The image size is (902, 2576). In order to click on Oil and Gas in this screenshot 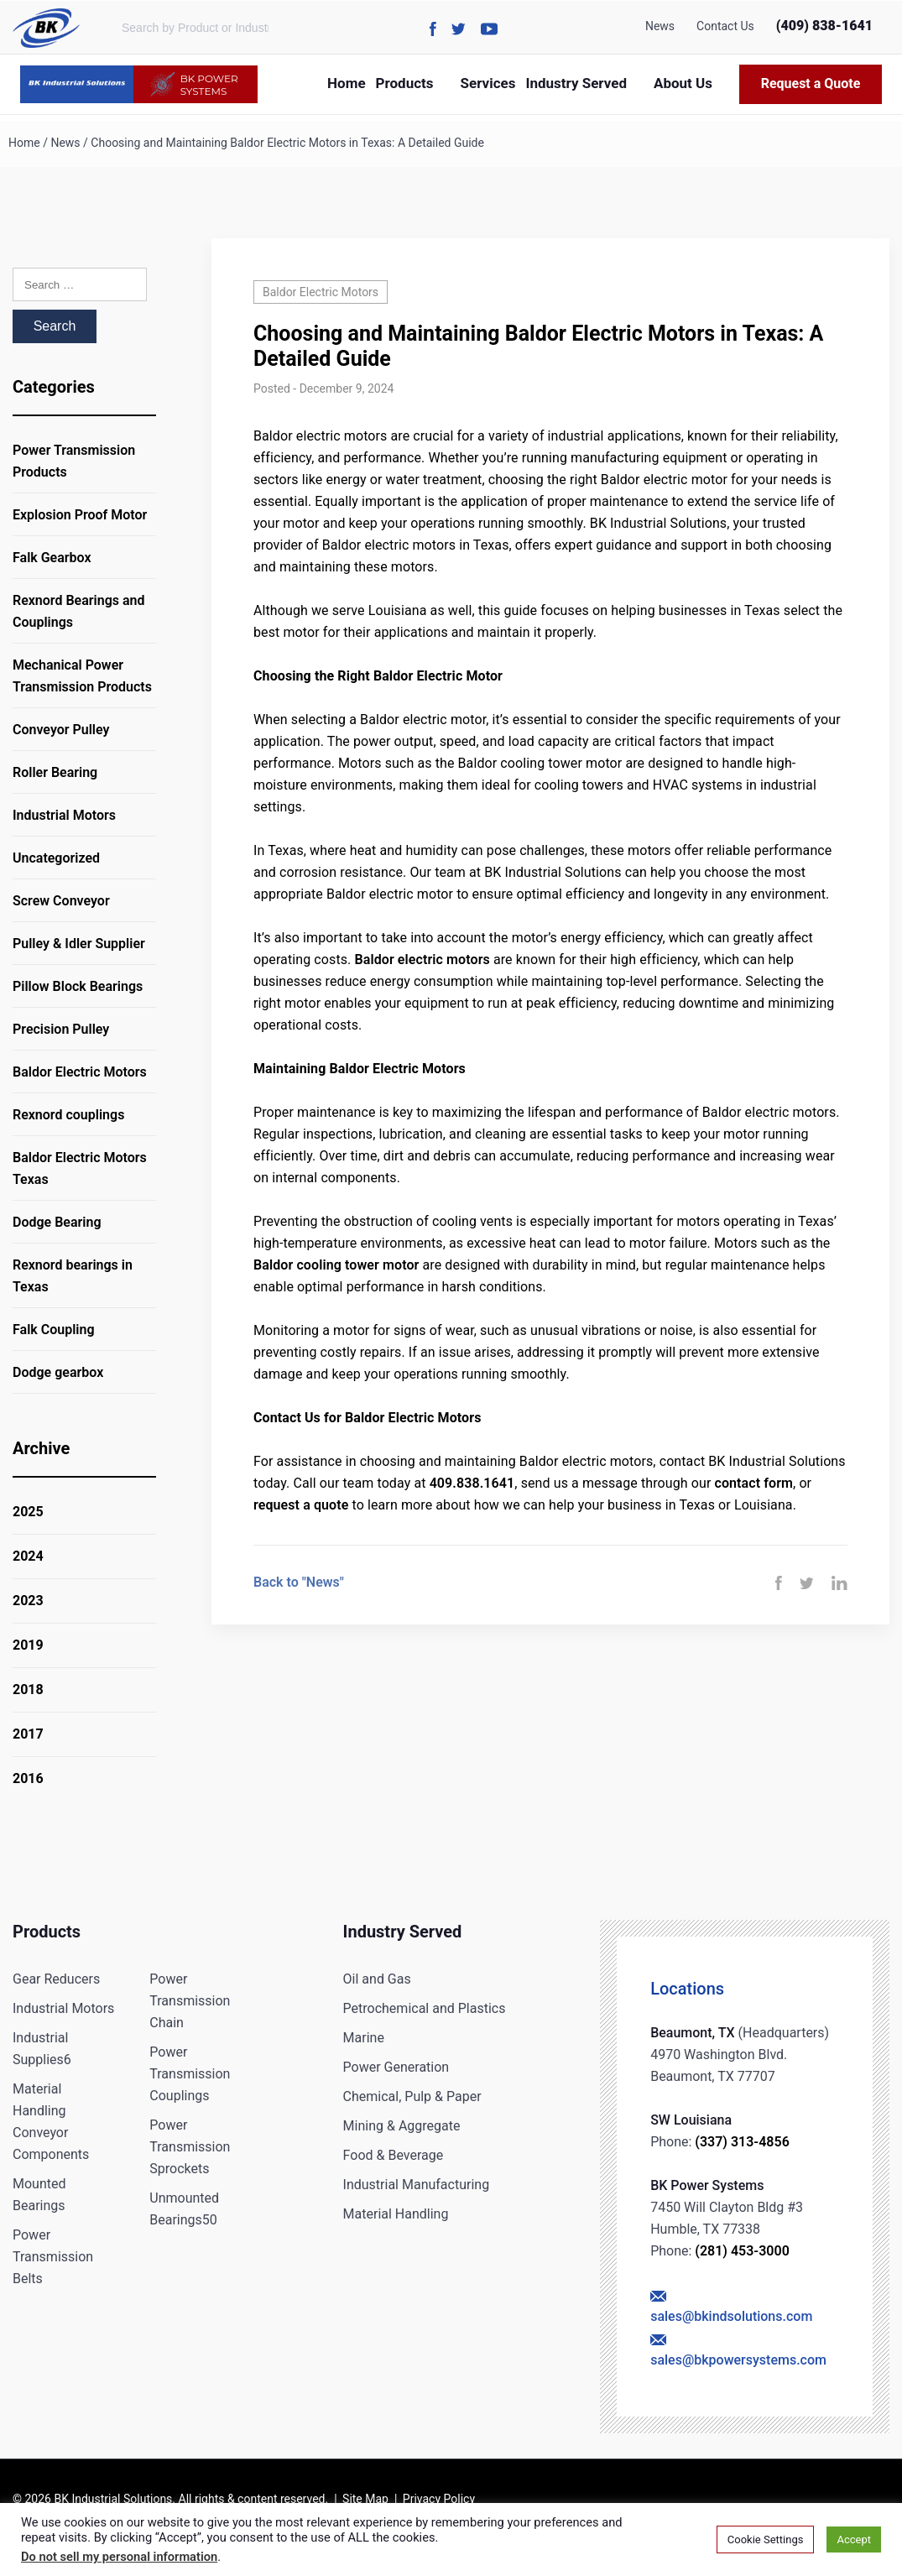, I will do `click(377, 1979)`.